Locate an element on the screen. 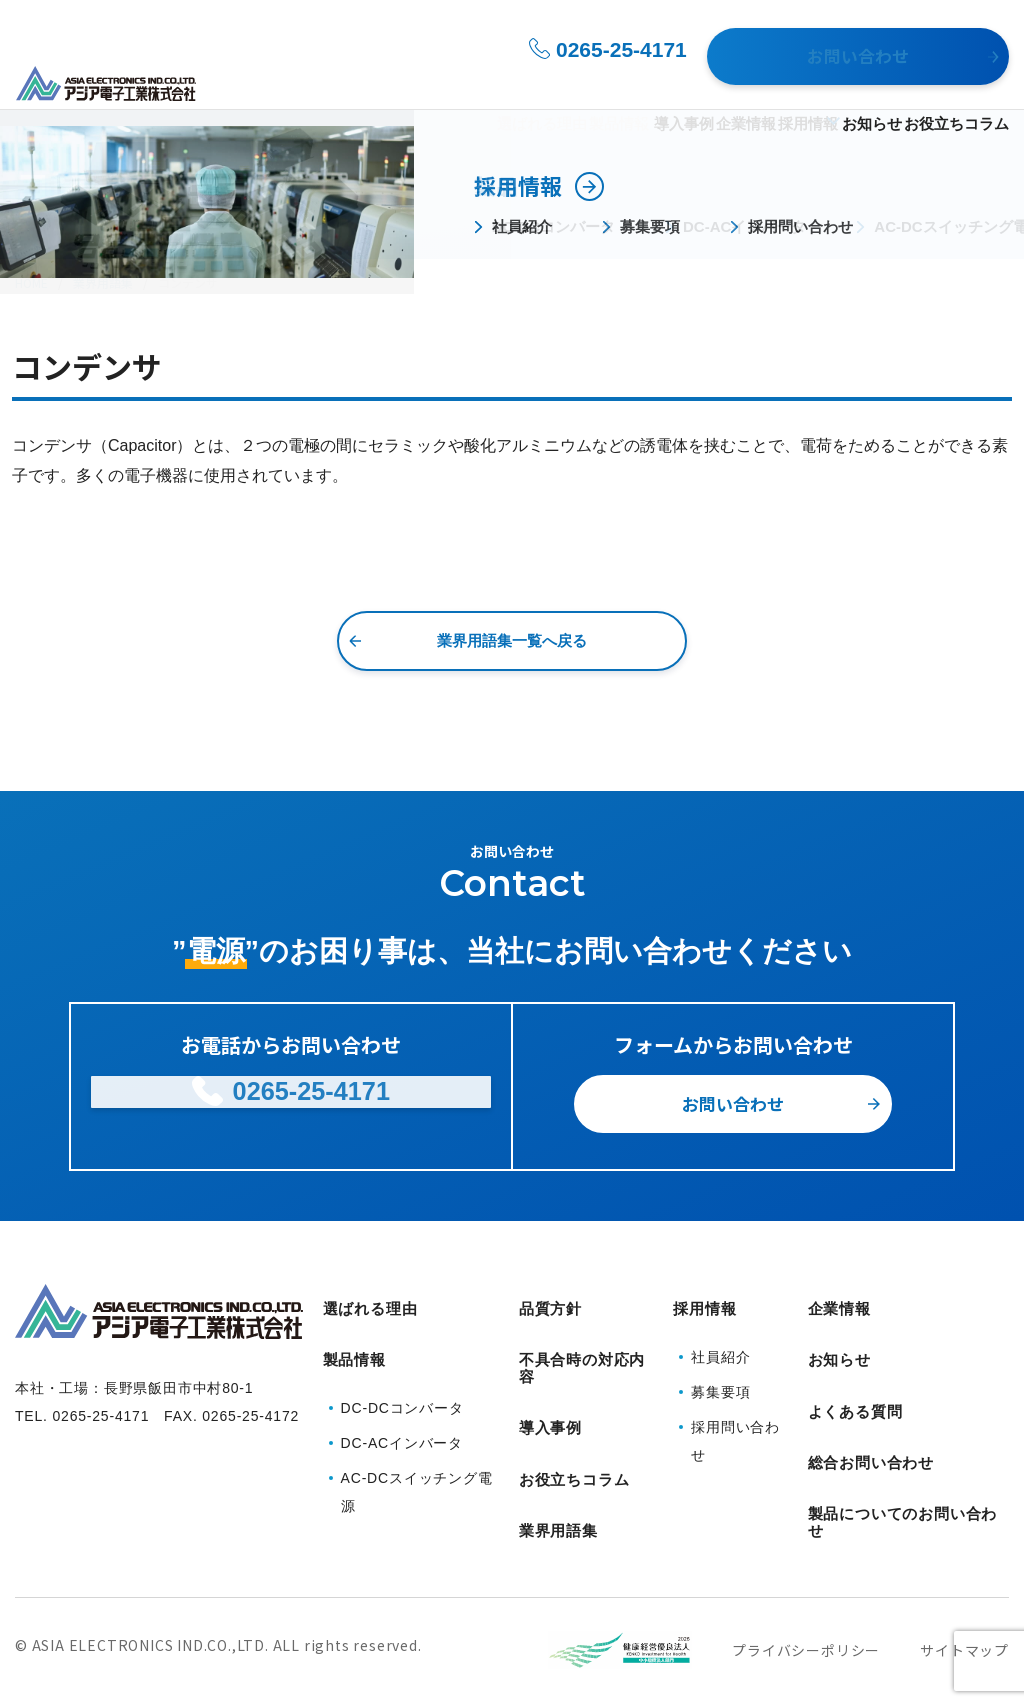 This screenshot has width=1024, height=1705. DC-ACインバータ is located at coordinates (402, 1418).